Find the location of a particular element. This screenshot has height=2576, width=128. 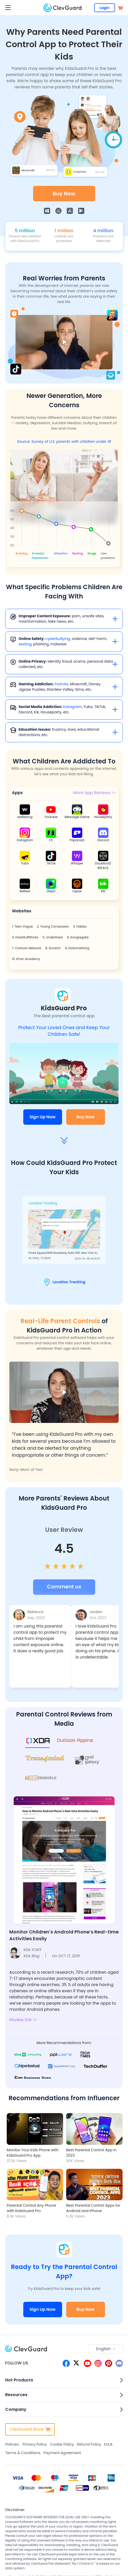

ClevGuard Store is located at coordinates (30, 2429).